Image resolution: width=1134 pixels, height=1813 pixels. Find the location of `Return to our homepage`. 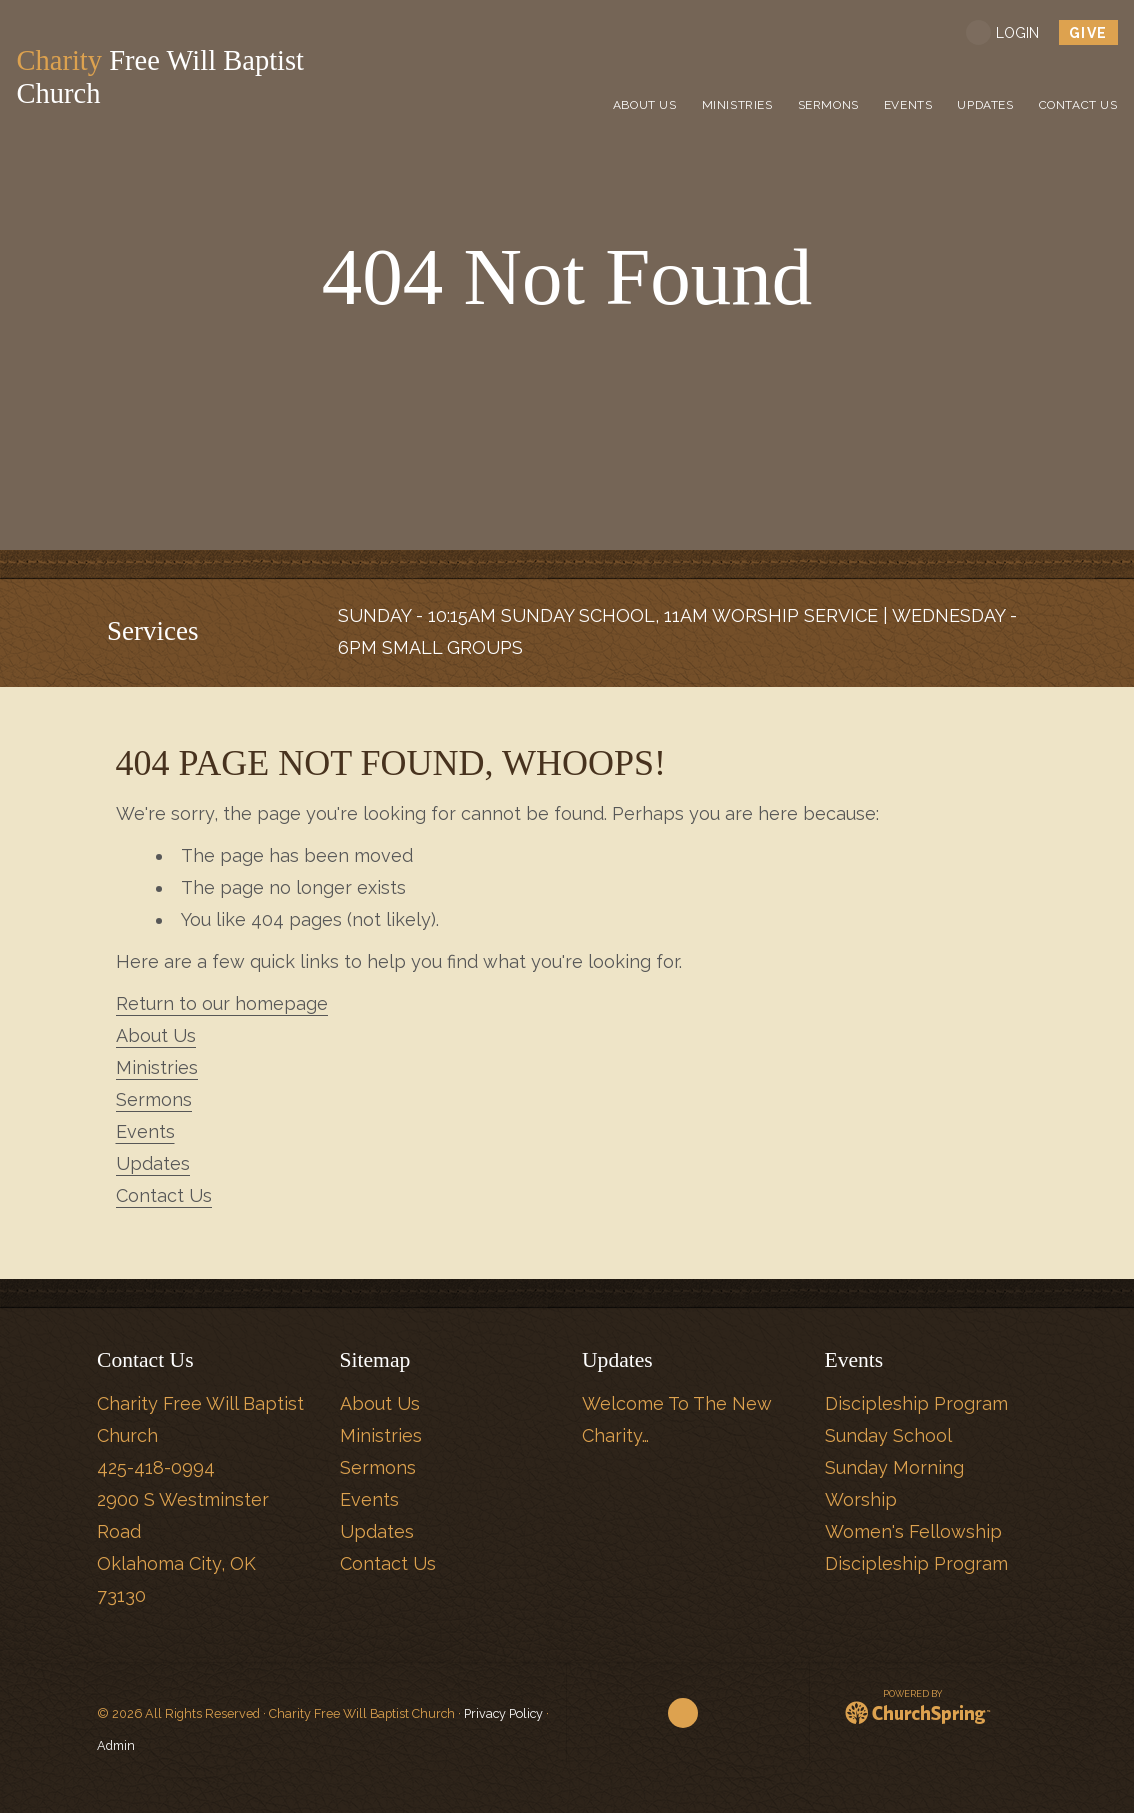

Return to our homepage is located at coordinates (222, 1003).